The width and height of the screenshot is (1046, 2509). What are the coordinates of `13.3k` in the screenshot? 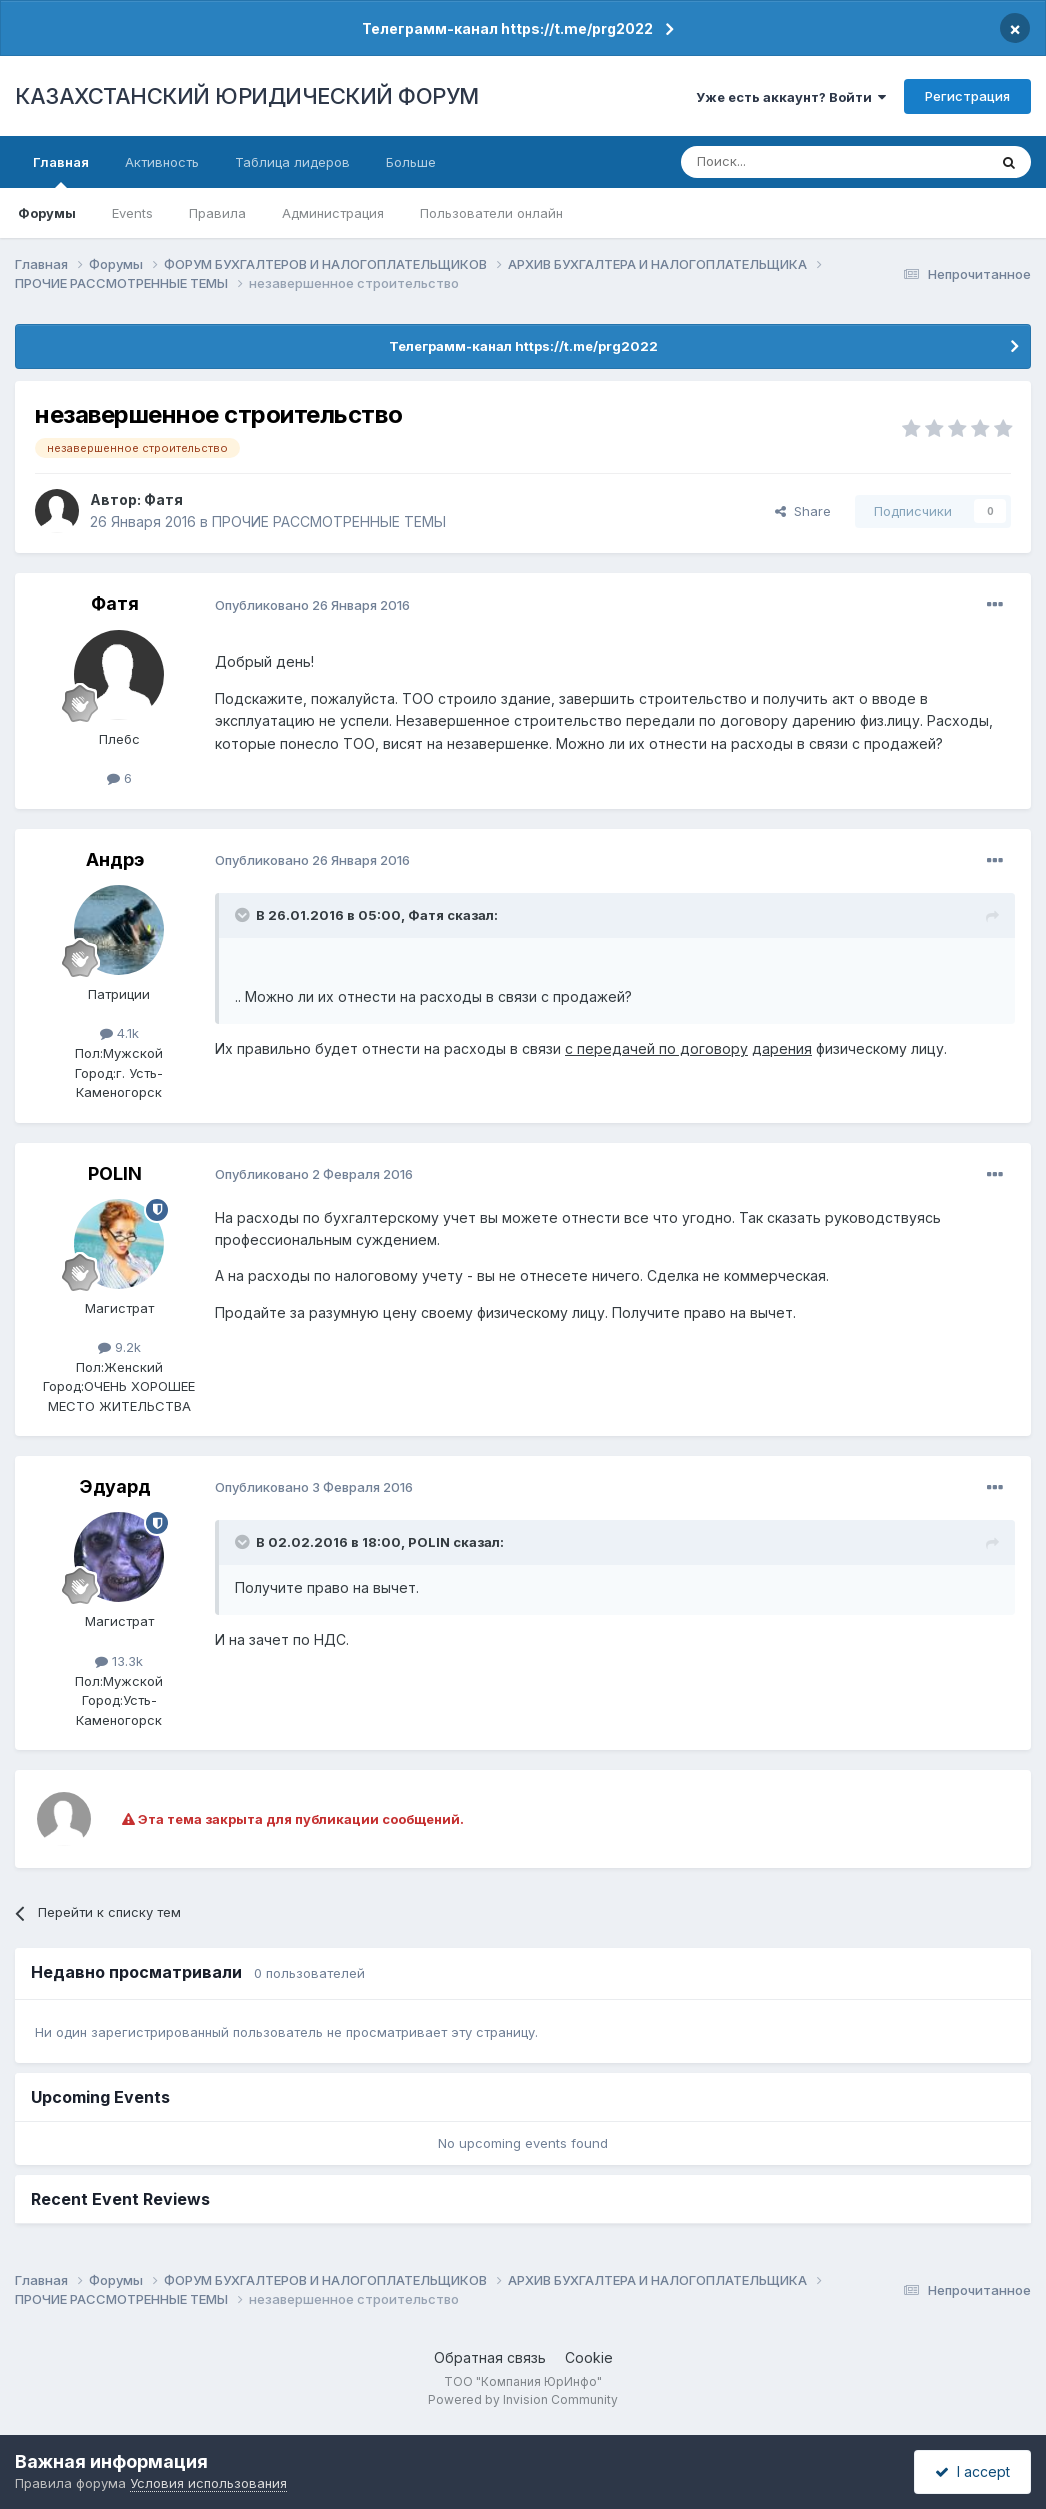 It's located at (119, 1661).